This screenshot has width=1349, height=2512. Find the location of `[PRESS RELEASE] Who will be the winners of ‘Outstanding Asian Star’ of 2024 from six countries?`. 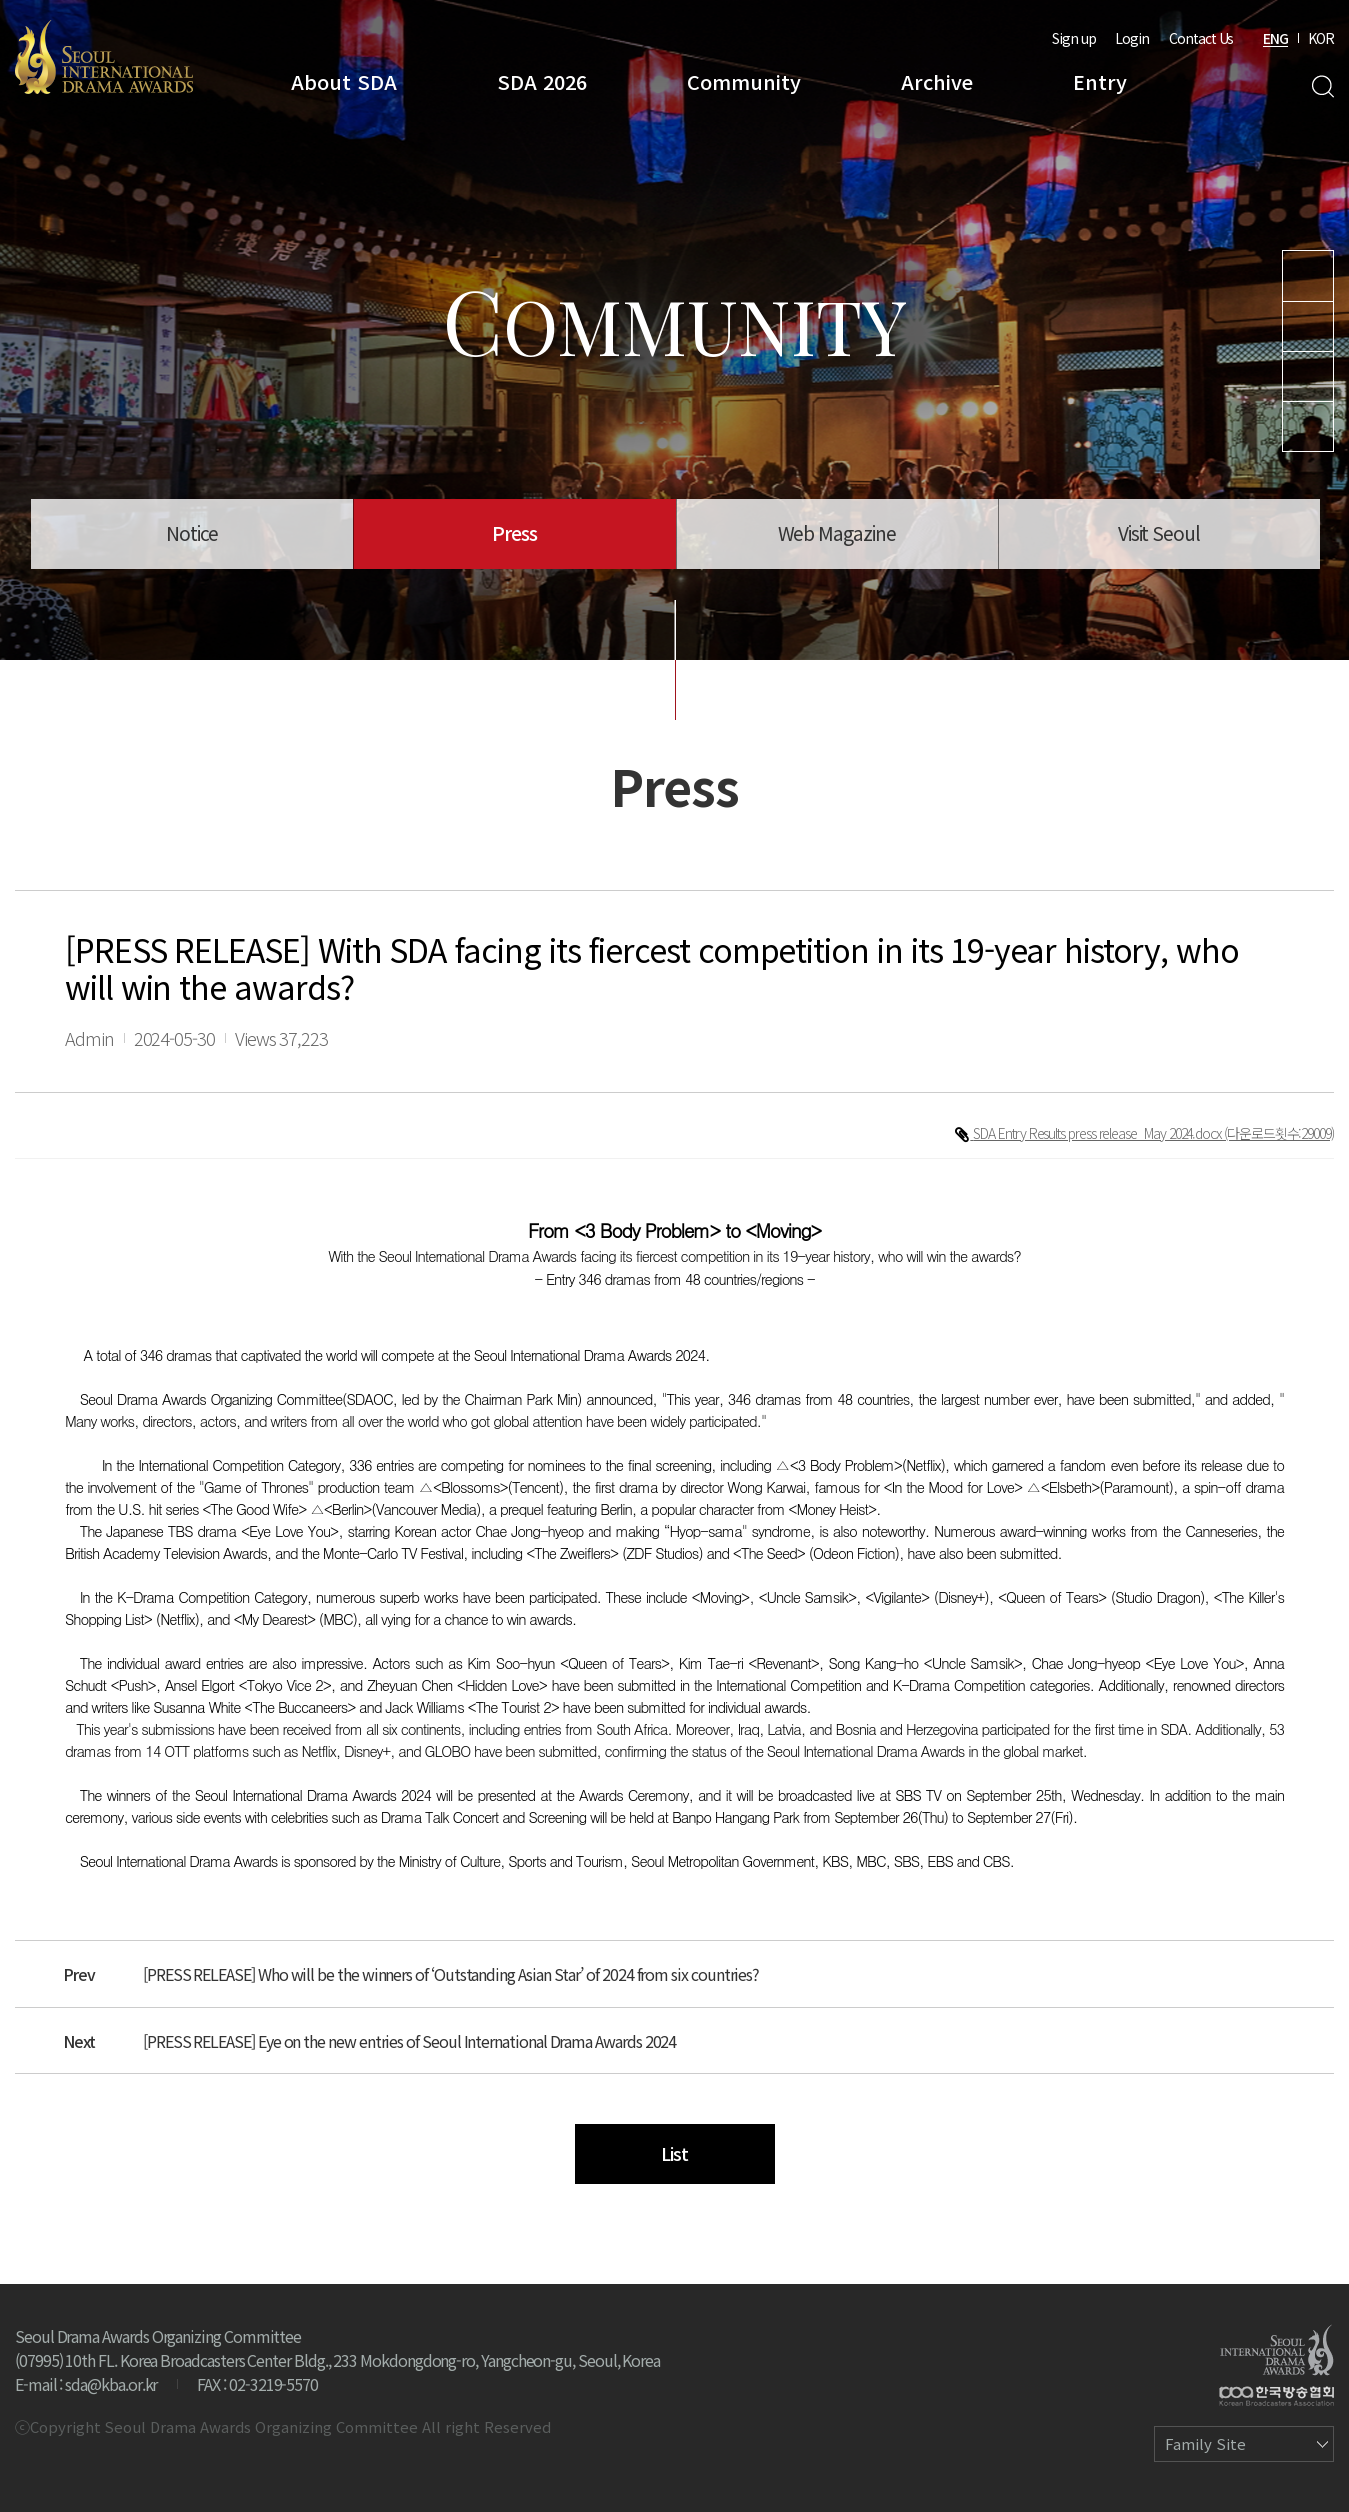

[PRESS RELEASE] Who will be the winners of ‘Outstanding Asian Star’ of 2024 from six countries? is located at coordinates (451, 1974).